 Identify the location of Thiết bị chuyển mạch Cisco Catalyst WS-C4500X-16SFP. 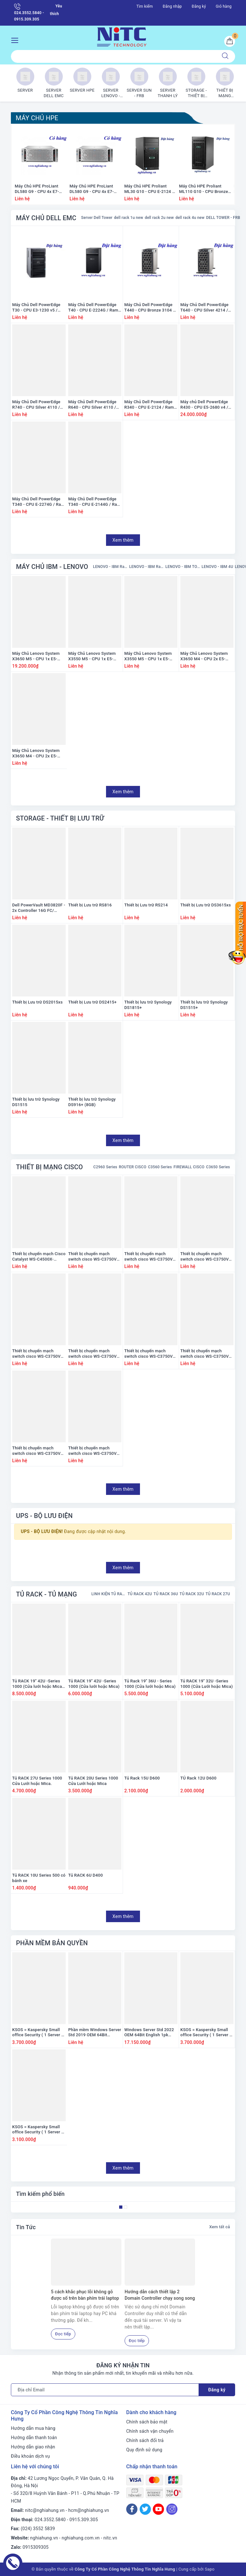
(39, 1256).